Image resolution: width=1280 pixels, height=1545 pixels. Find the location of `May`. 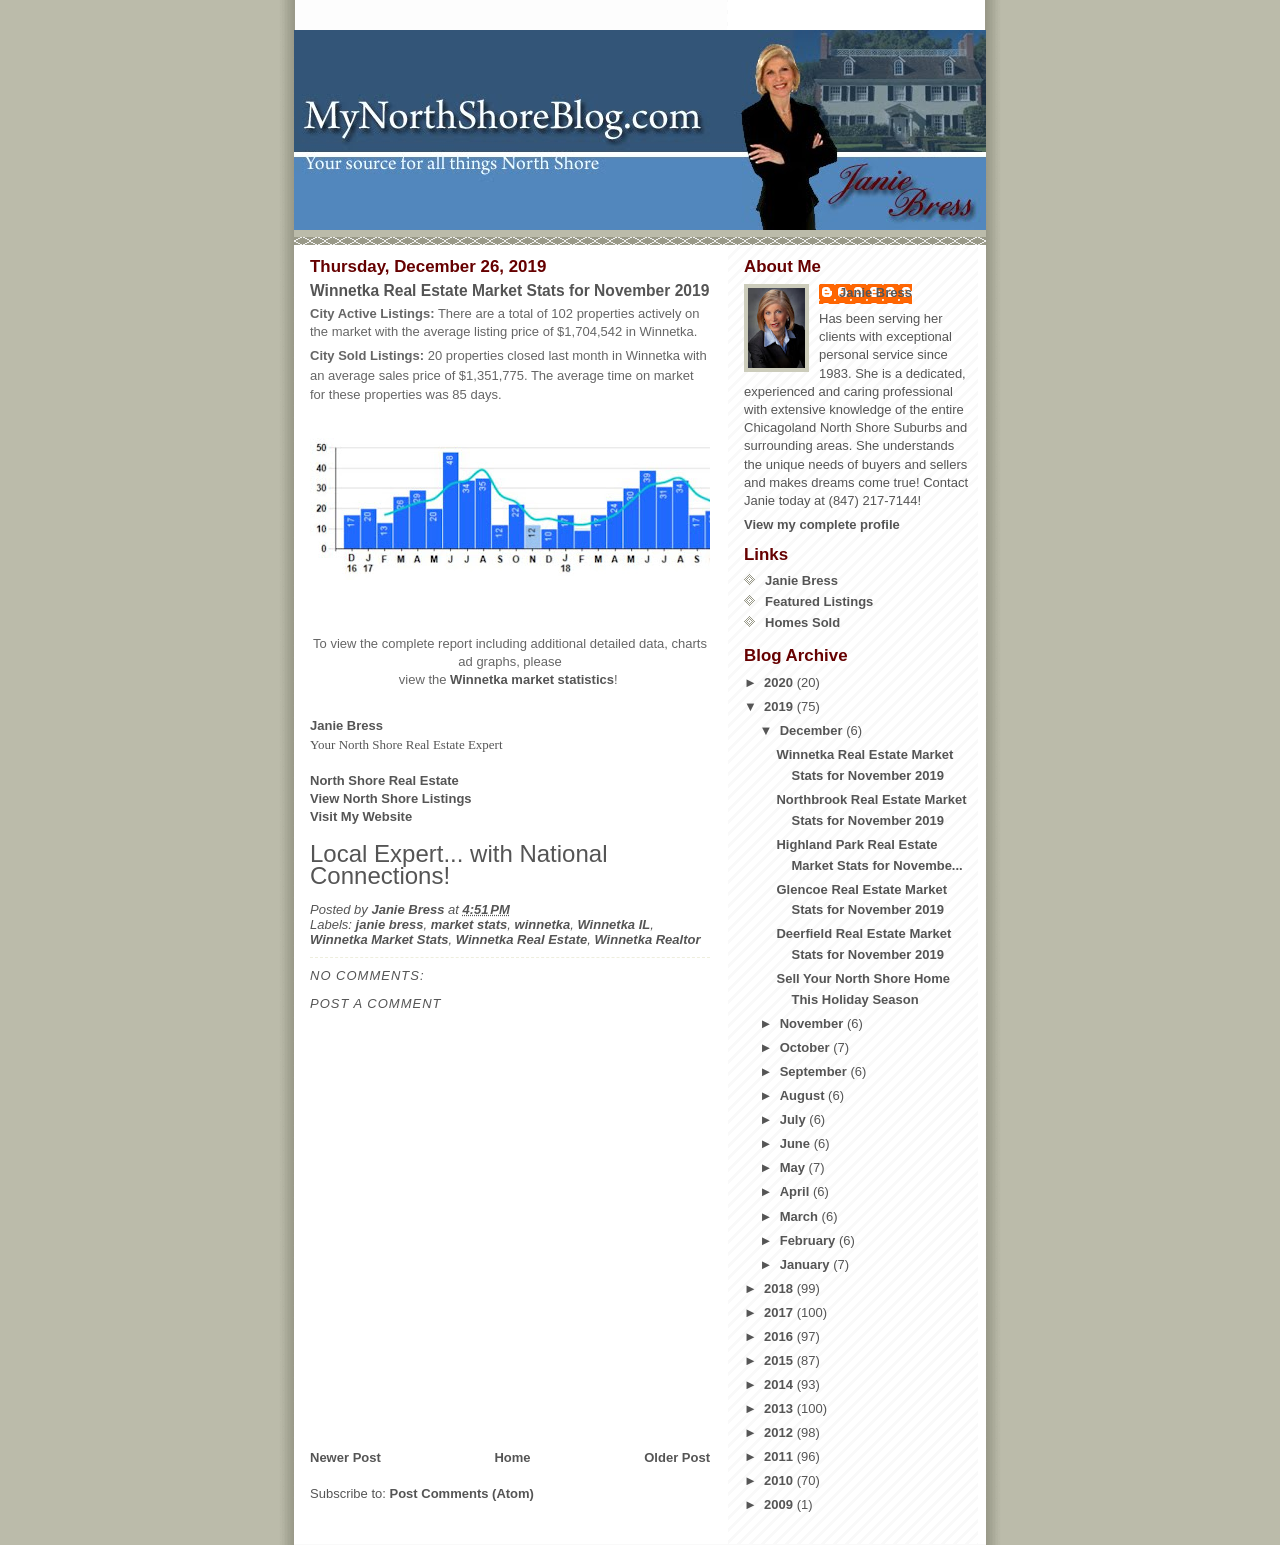

May is located at coordinates (794, 1167).